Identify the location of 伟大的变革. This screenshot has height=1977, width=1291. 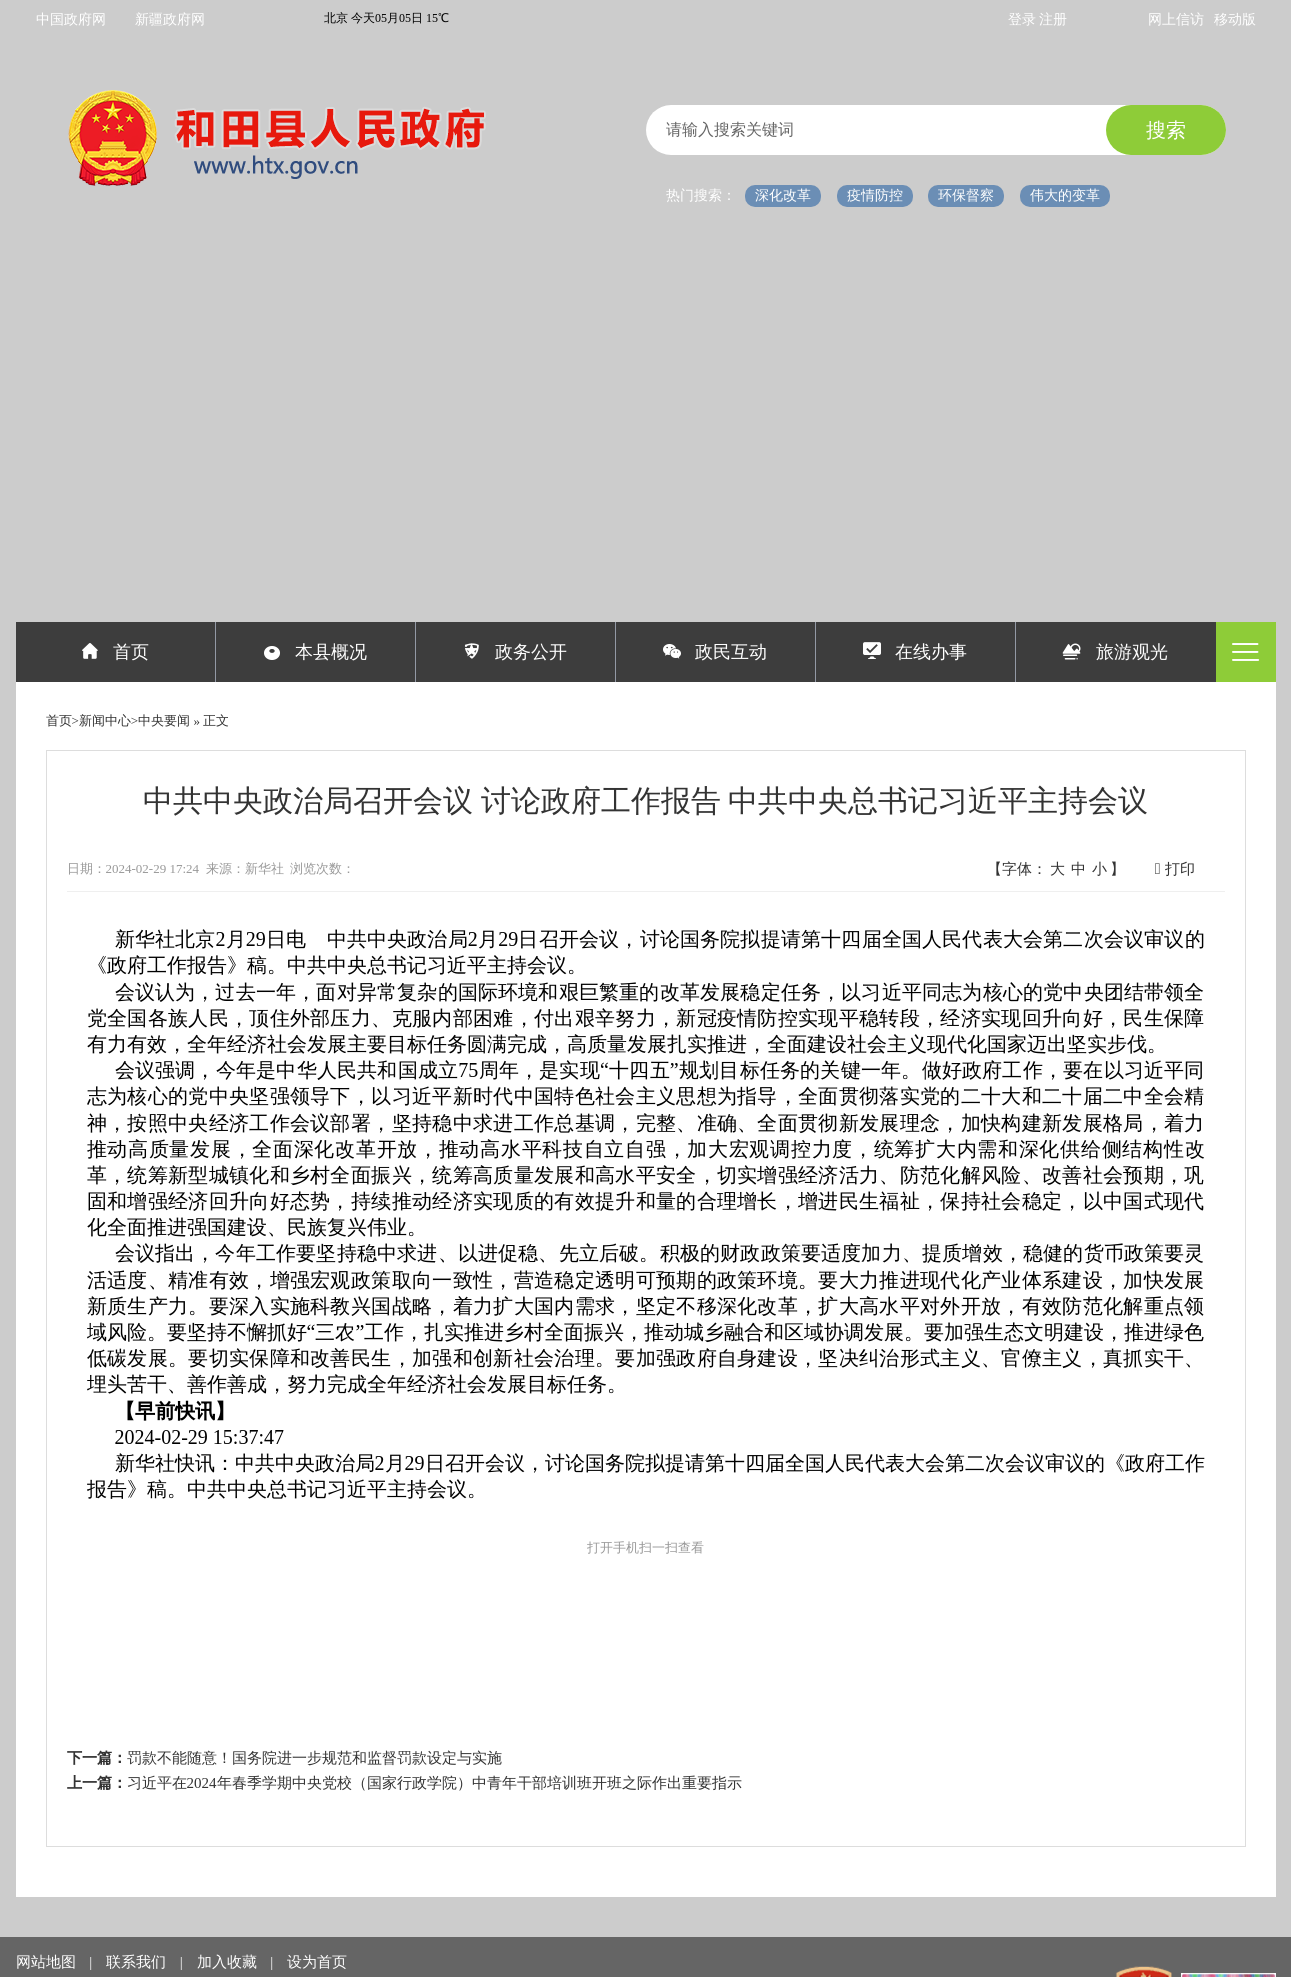
(1065, 195).